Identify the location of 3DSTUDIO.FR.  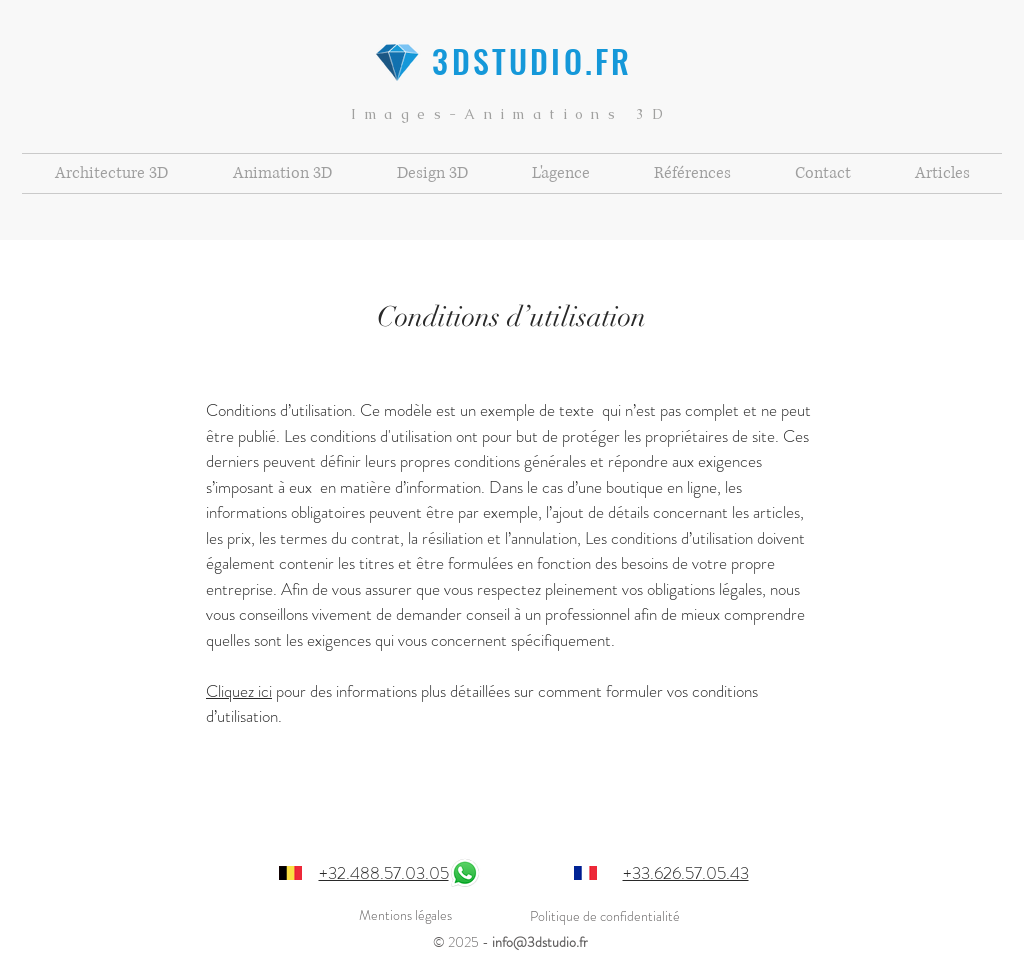
(510, 60).